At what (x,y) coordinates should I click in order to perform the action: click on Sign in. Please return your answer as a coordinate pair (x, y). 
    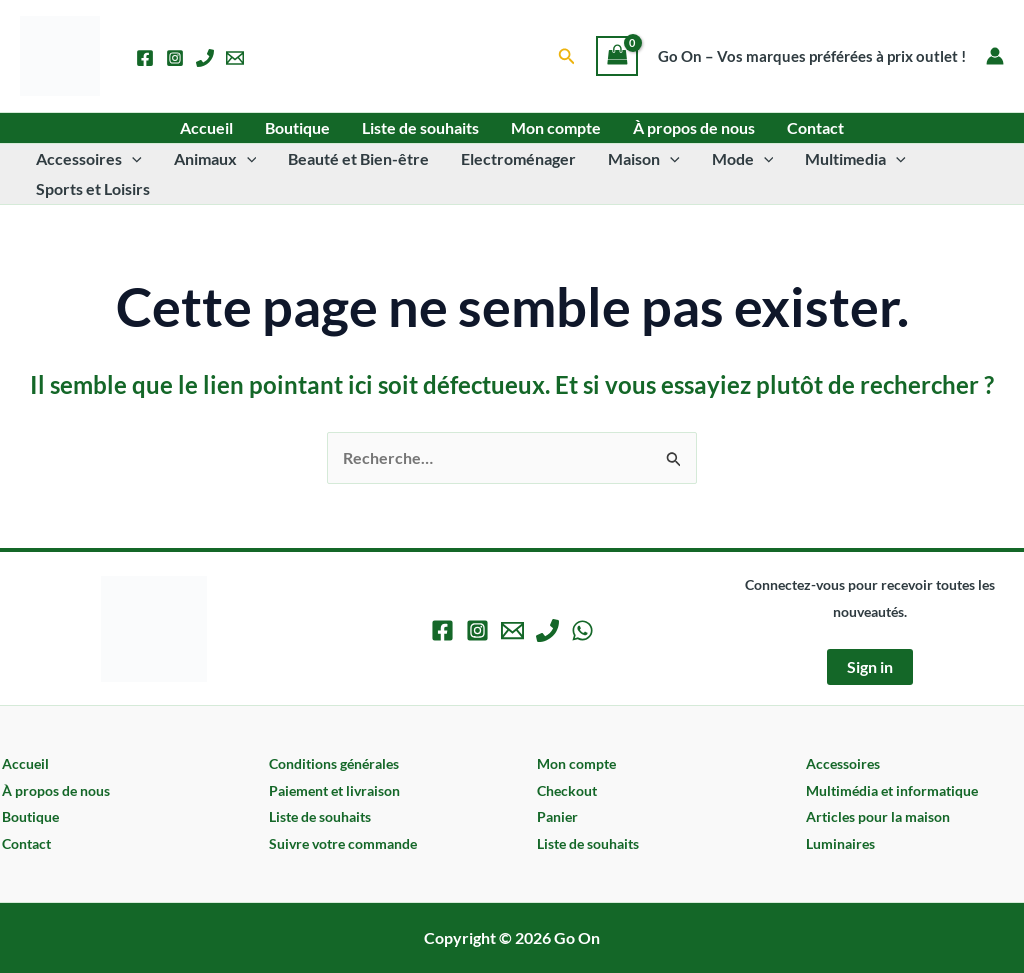
    Looking at the image, I should click on (870, 666).